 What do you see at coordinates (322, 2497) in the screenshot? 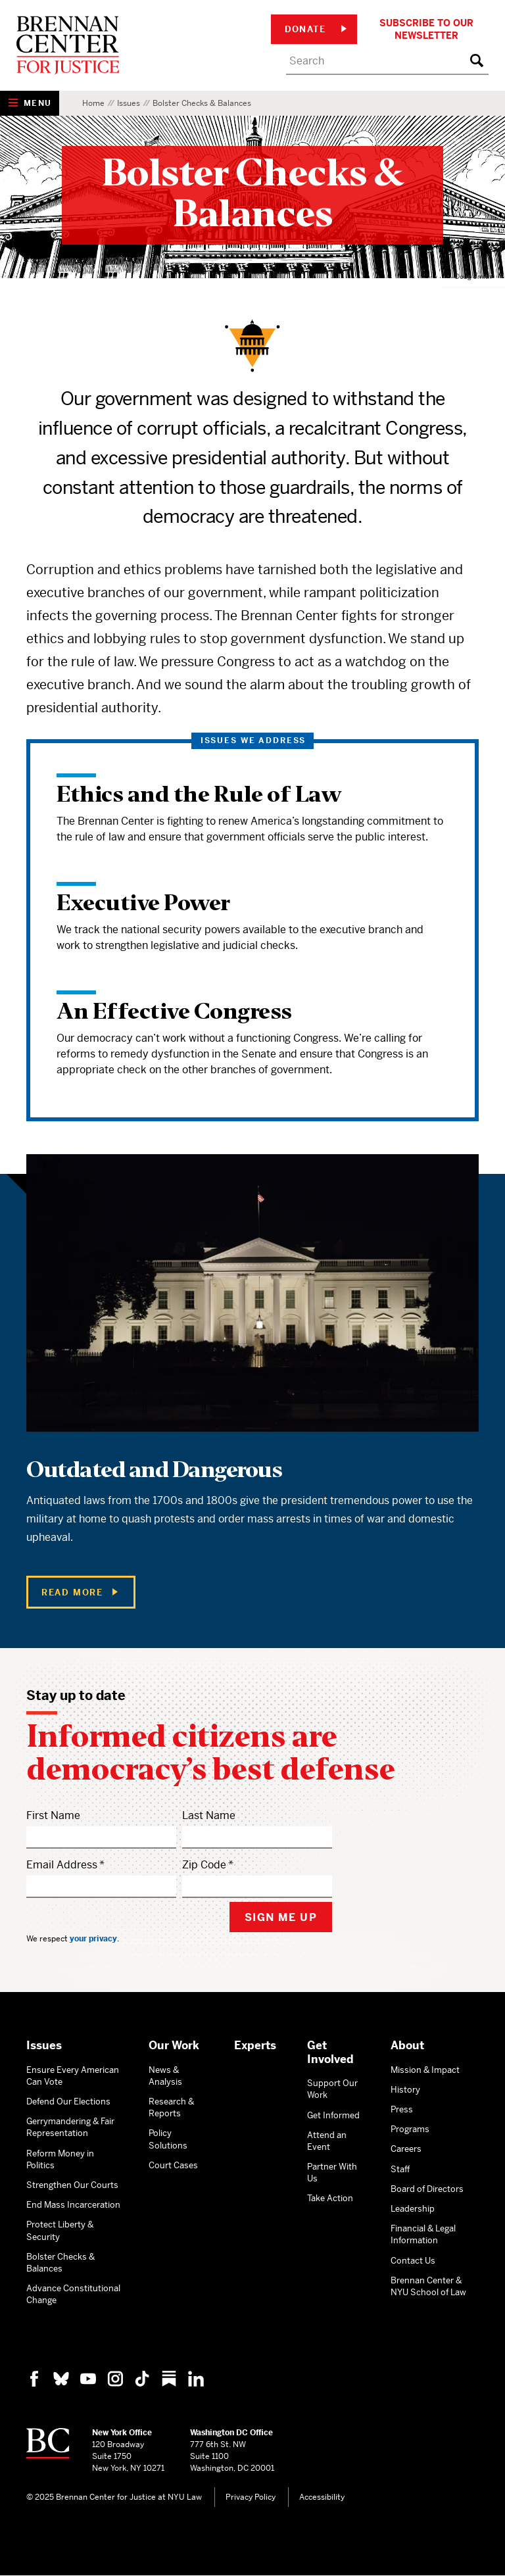
I see `Accessibility` at bounding box center [322, 2497].